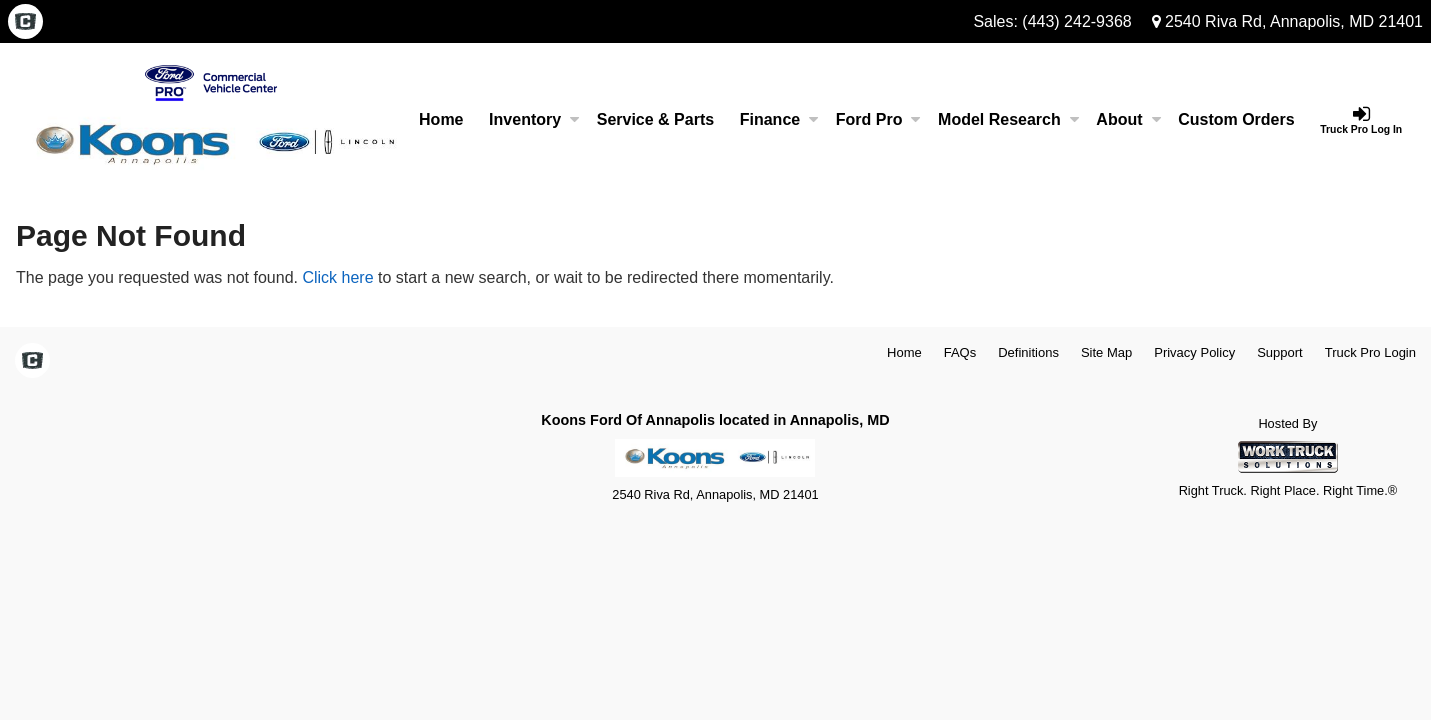  What do you see at coordinates (655, 119) in the screenshot?
I see `Service & Parts` at bounding box center [655, 119].